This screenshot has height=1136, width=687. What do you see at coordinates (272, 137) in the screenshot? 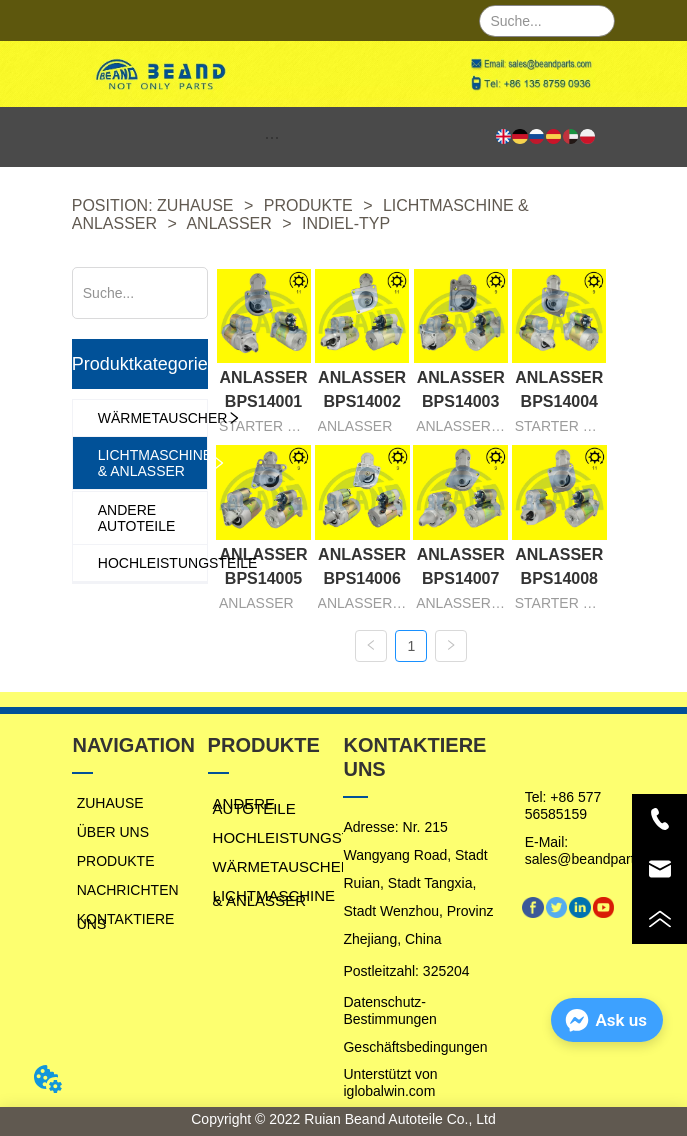
I see `[menu]` at bounding box center [272, 137].